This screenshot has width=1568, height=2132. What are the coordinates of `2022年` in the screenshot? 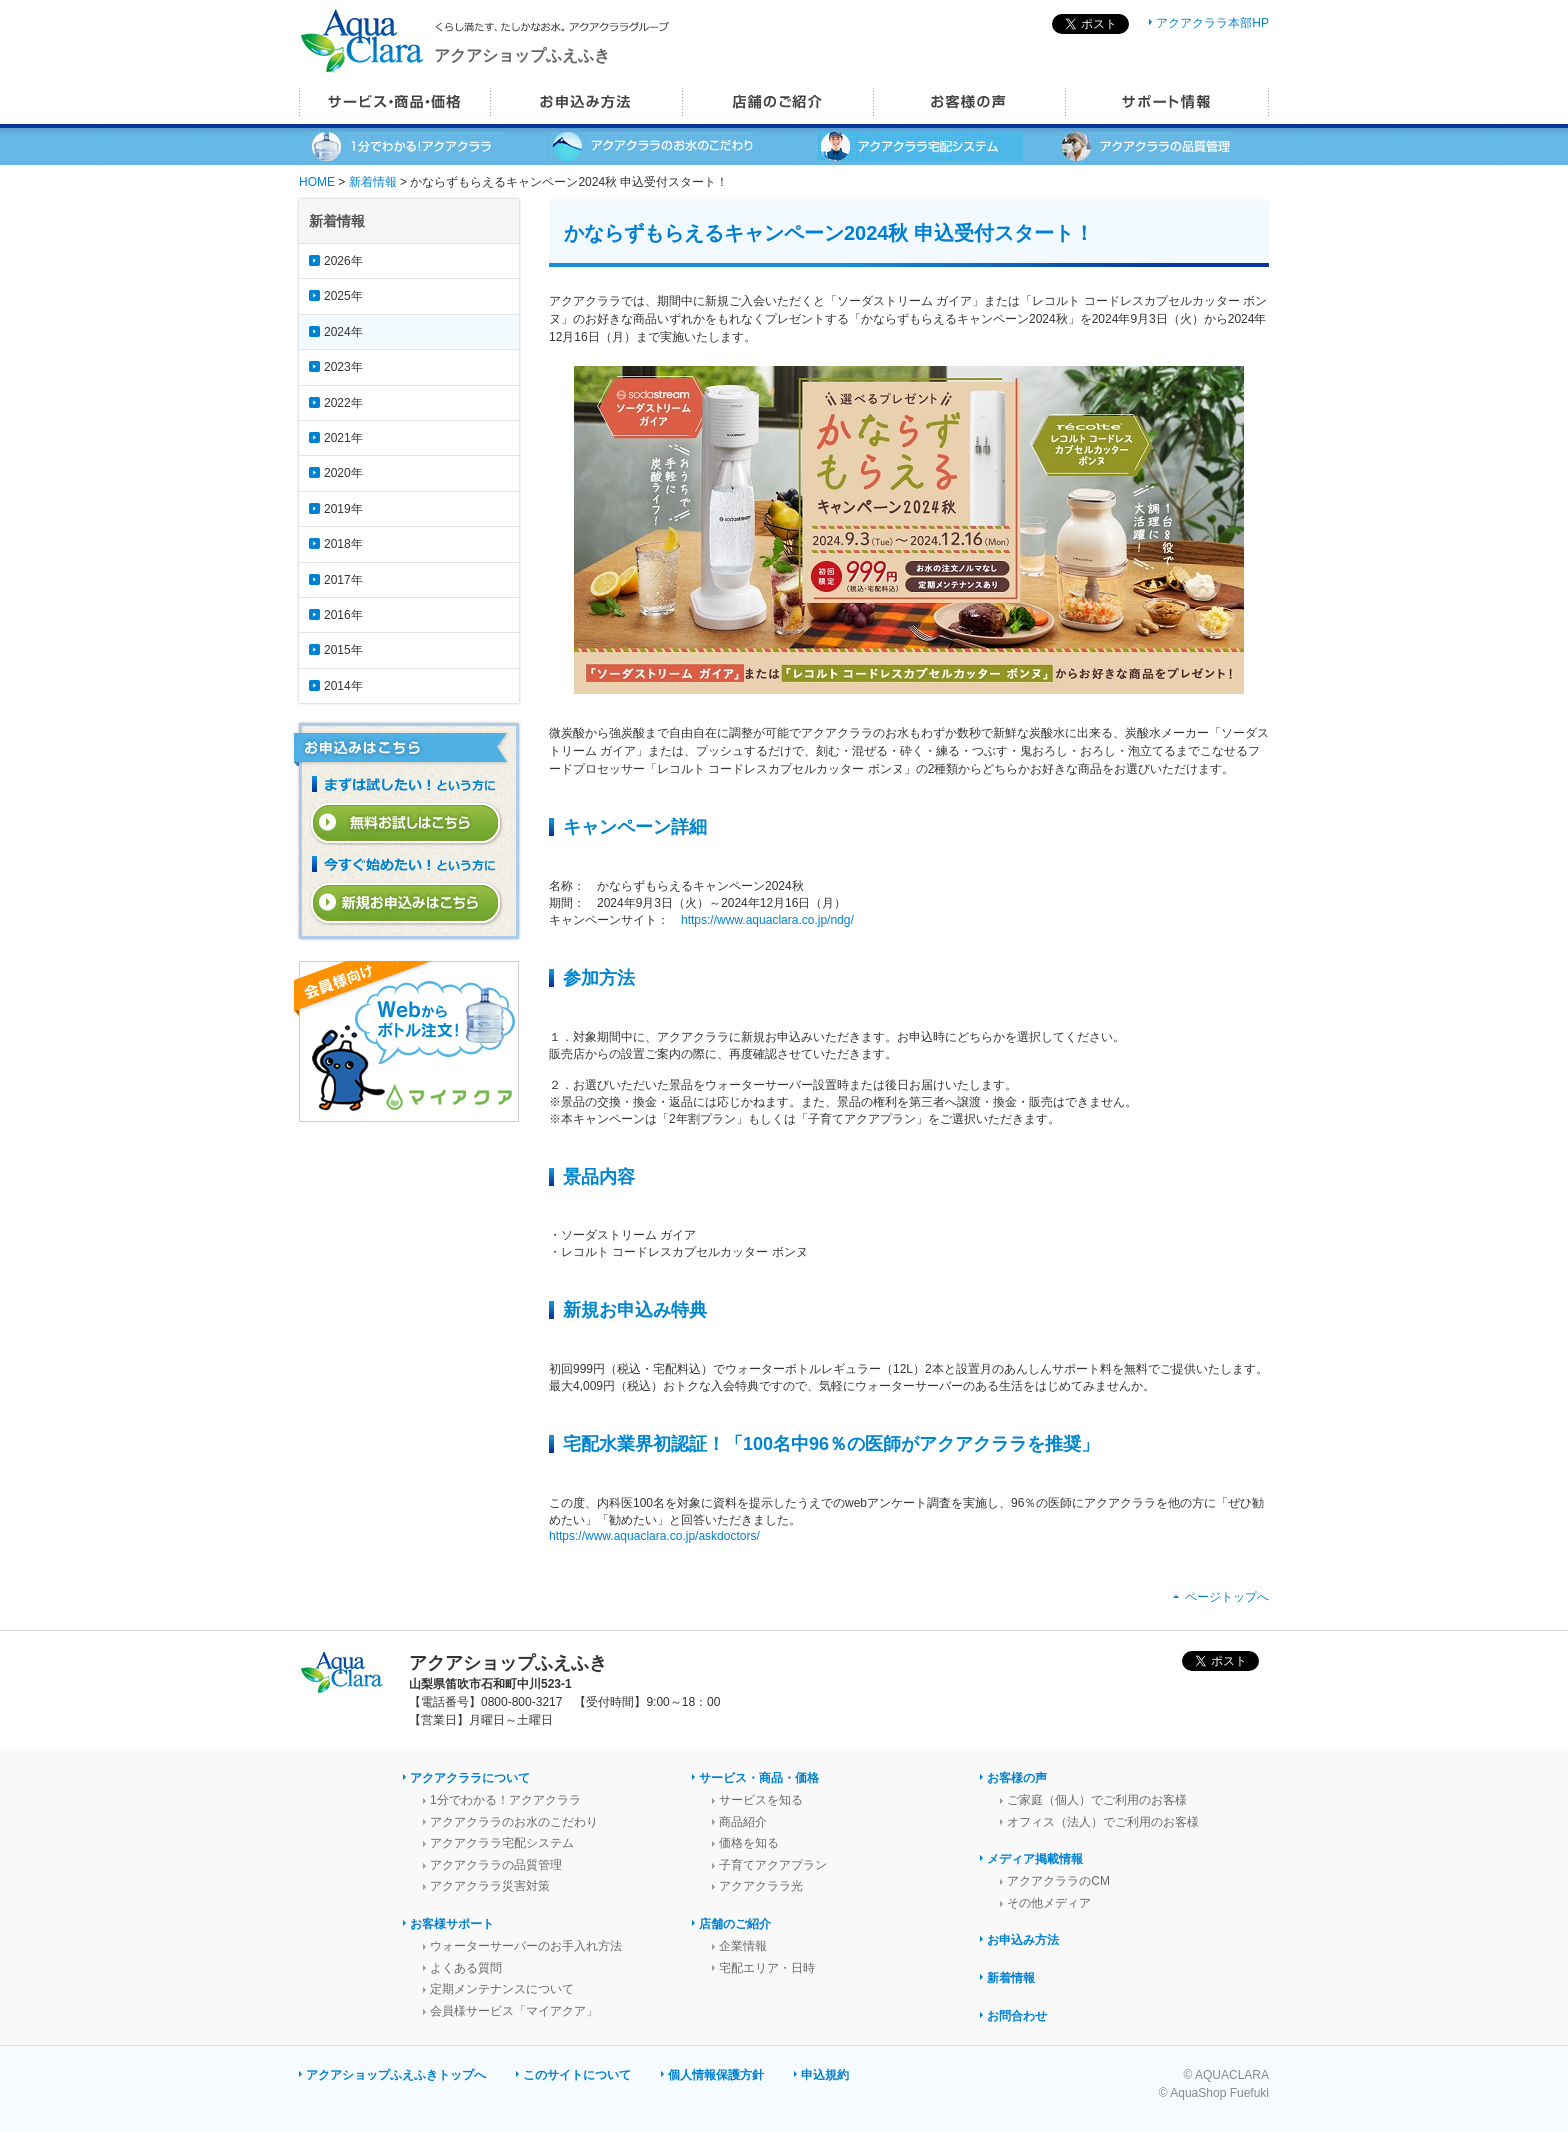 It's located at (343, 403).